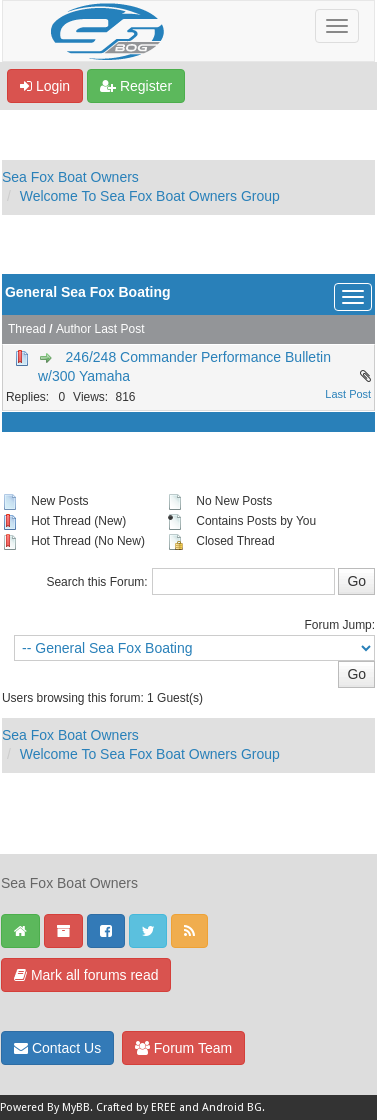 The height and width of the screenshot is (1120, 377). Describe the element at coordinates (232, 1107) in the screenshot. I see `Android BG` at that location.